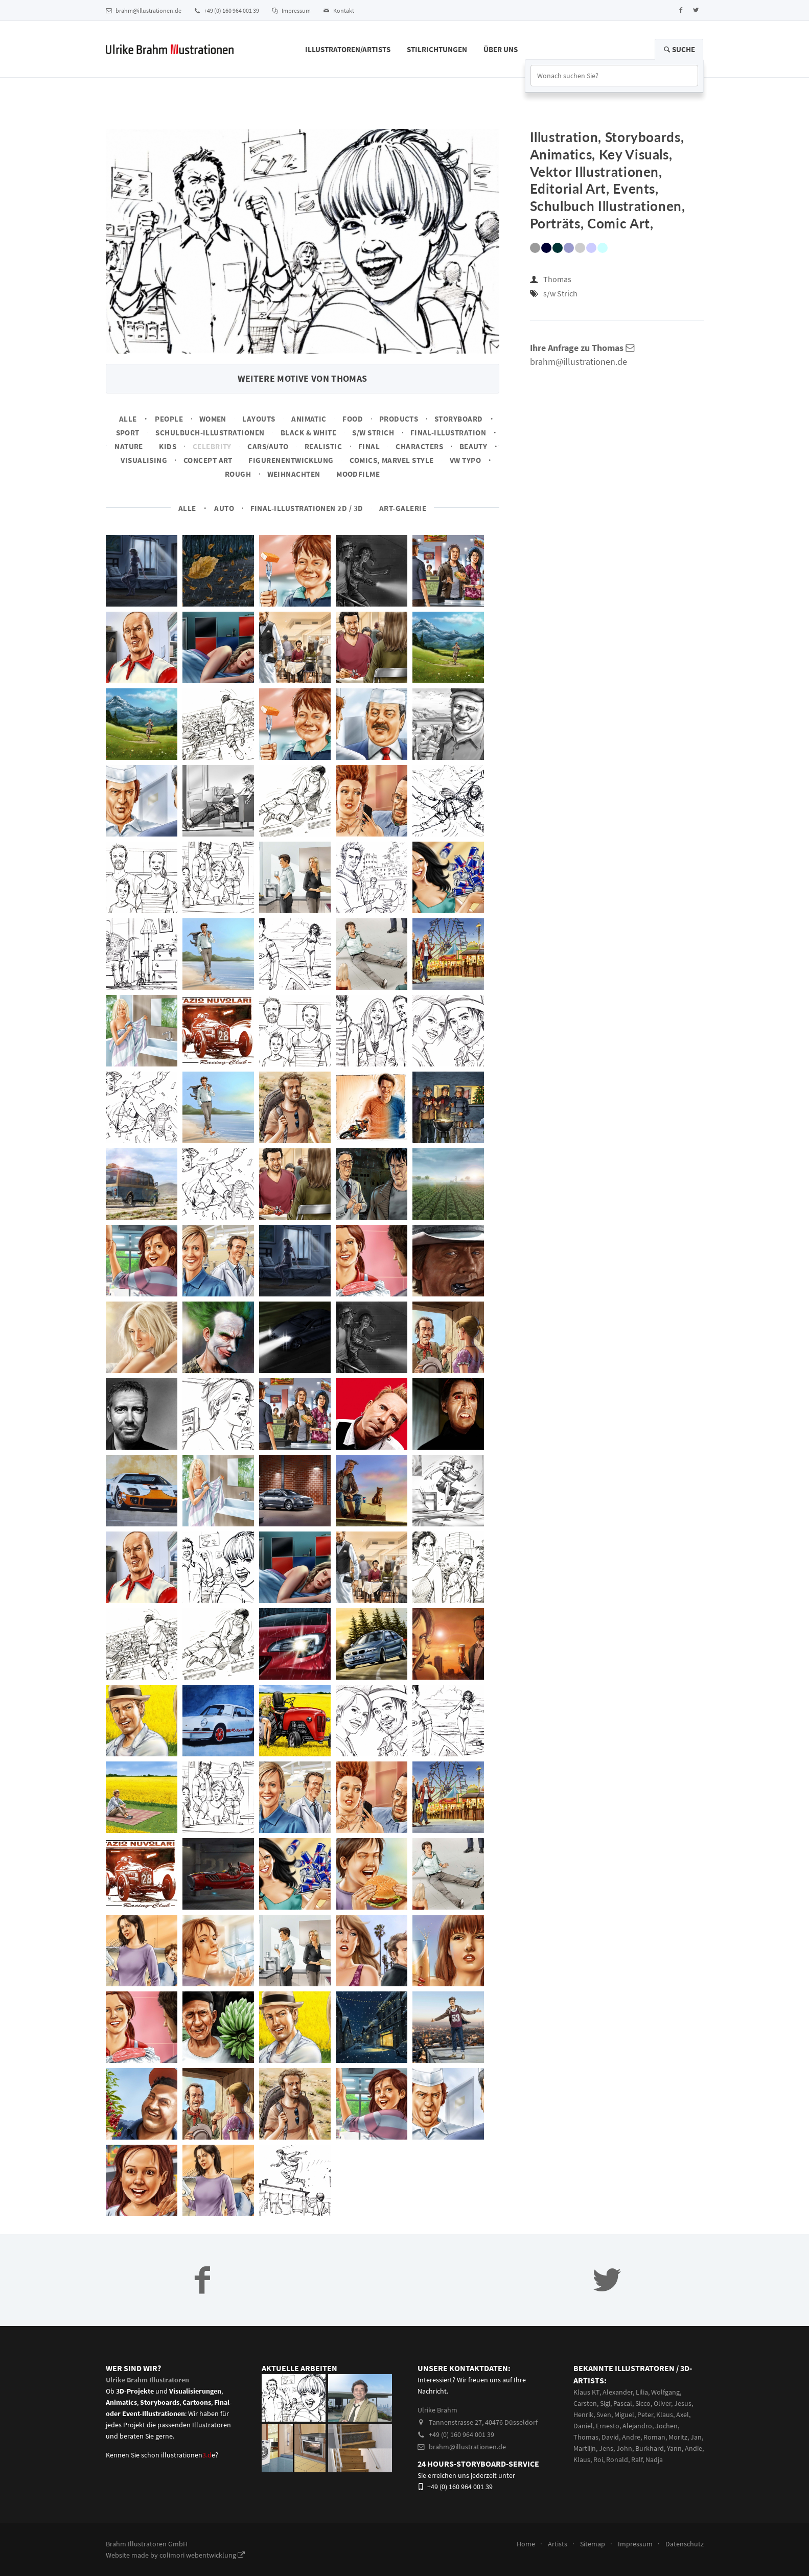  I want to click on Auto, so click(224, 508).